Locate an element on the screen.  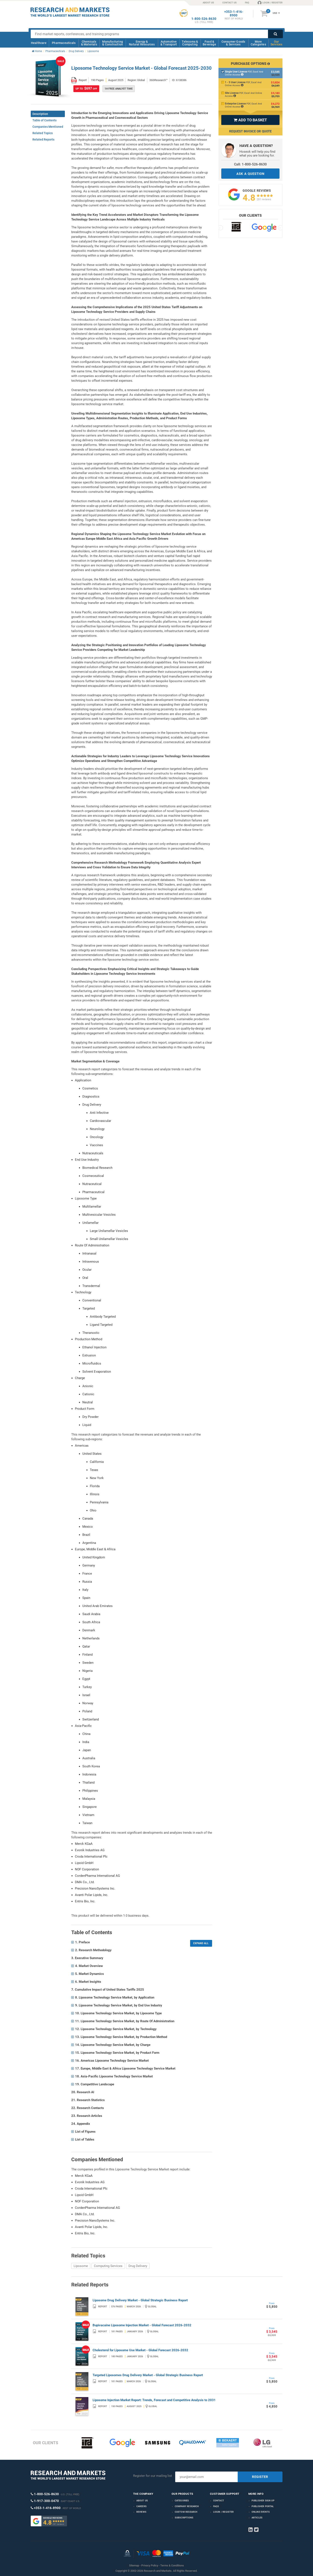
Custom Research is located at coordinates (186, 2512).